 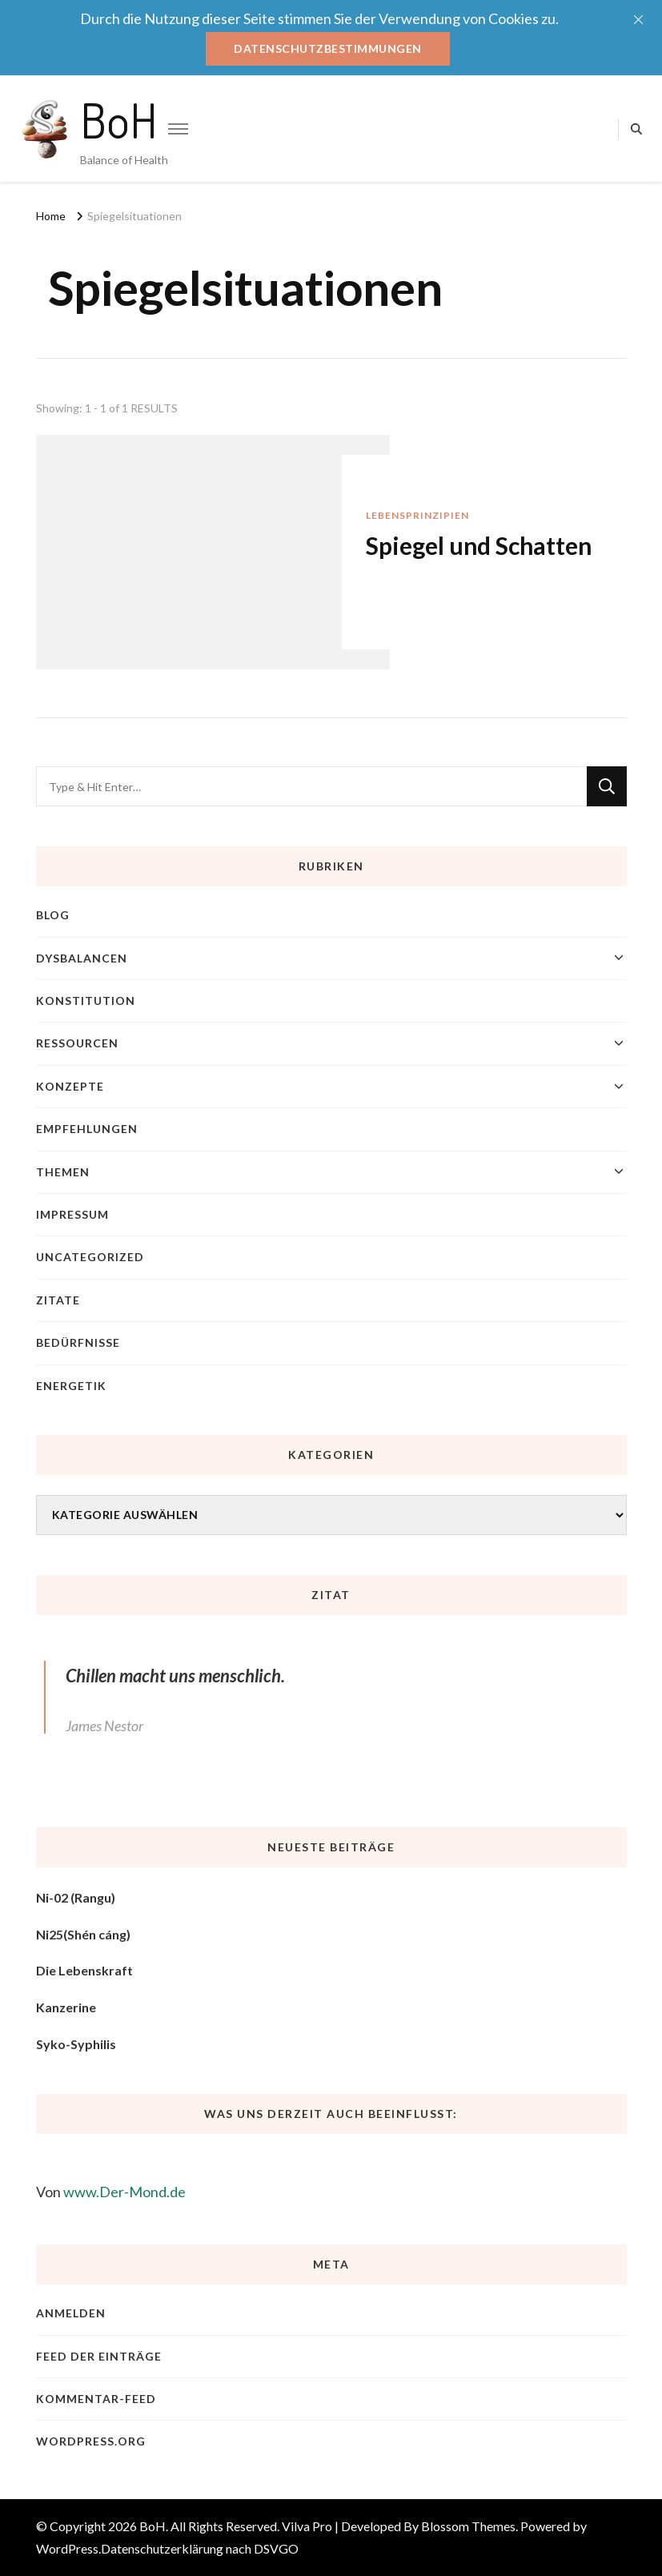 What do you see at coordinates (76, 2044) in the screenshot?
I see `Syko-Syphilis` at bounding box center [76, 2044].